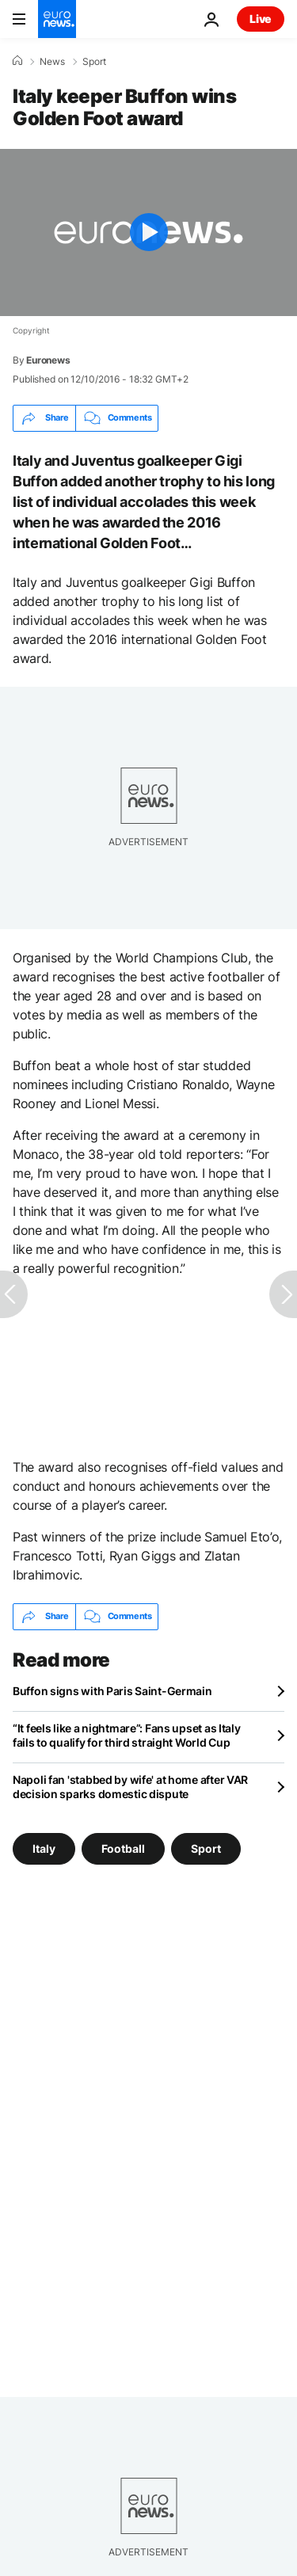  What do you see at coordinates (57, 19) in the screenshot?
I see `[Go to the Homepage]` at bounding box center [57, 19].